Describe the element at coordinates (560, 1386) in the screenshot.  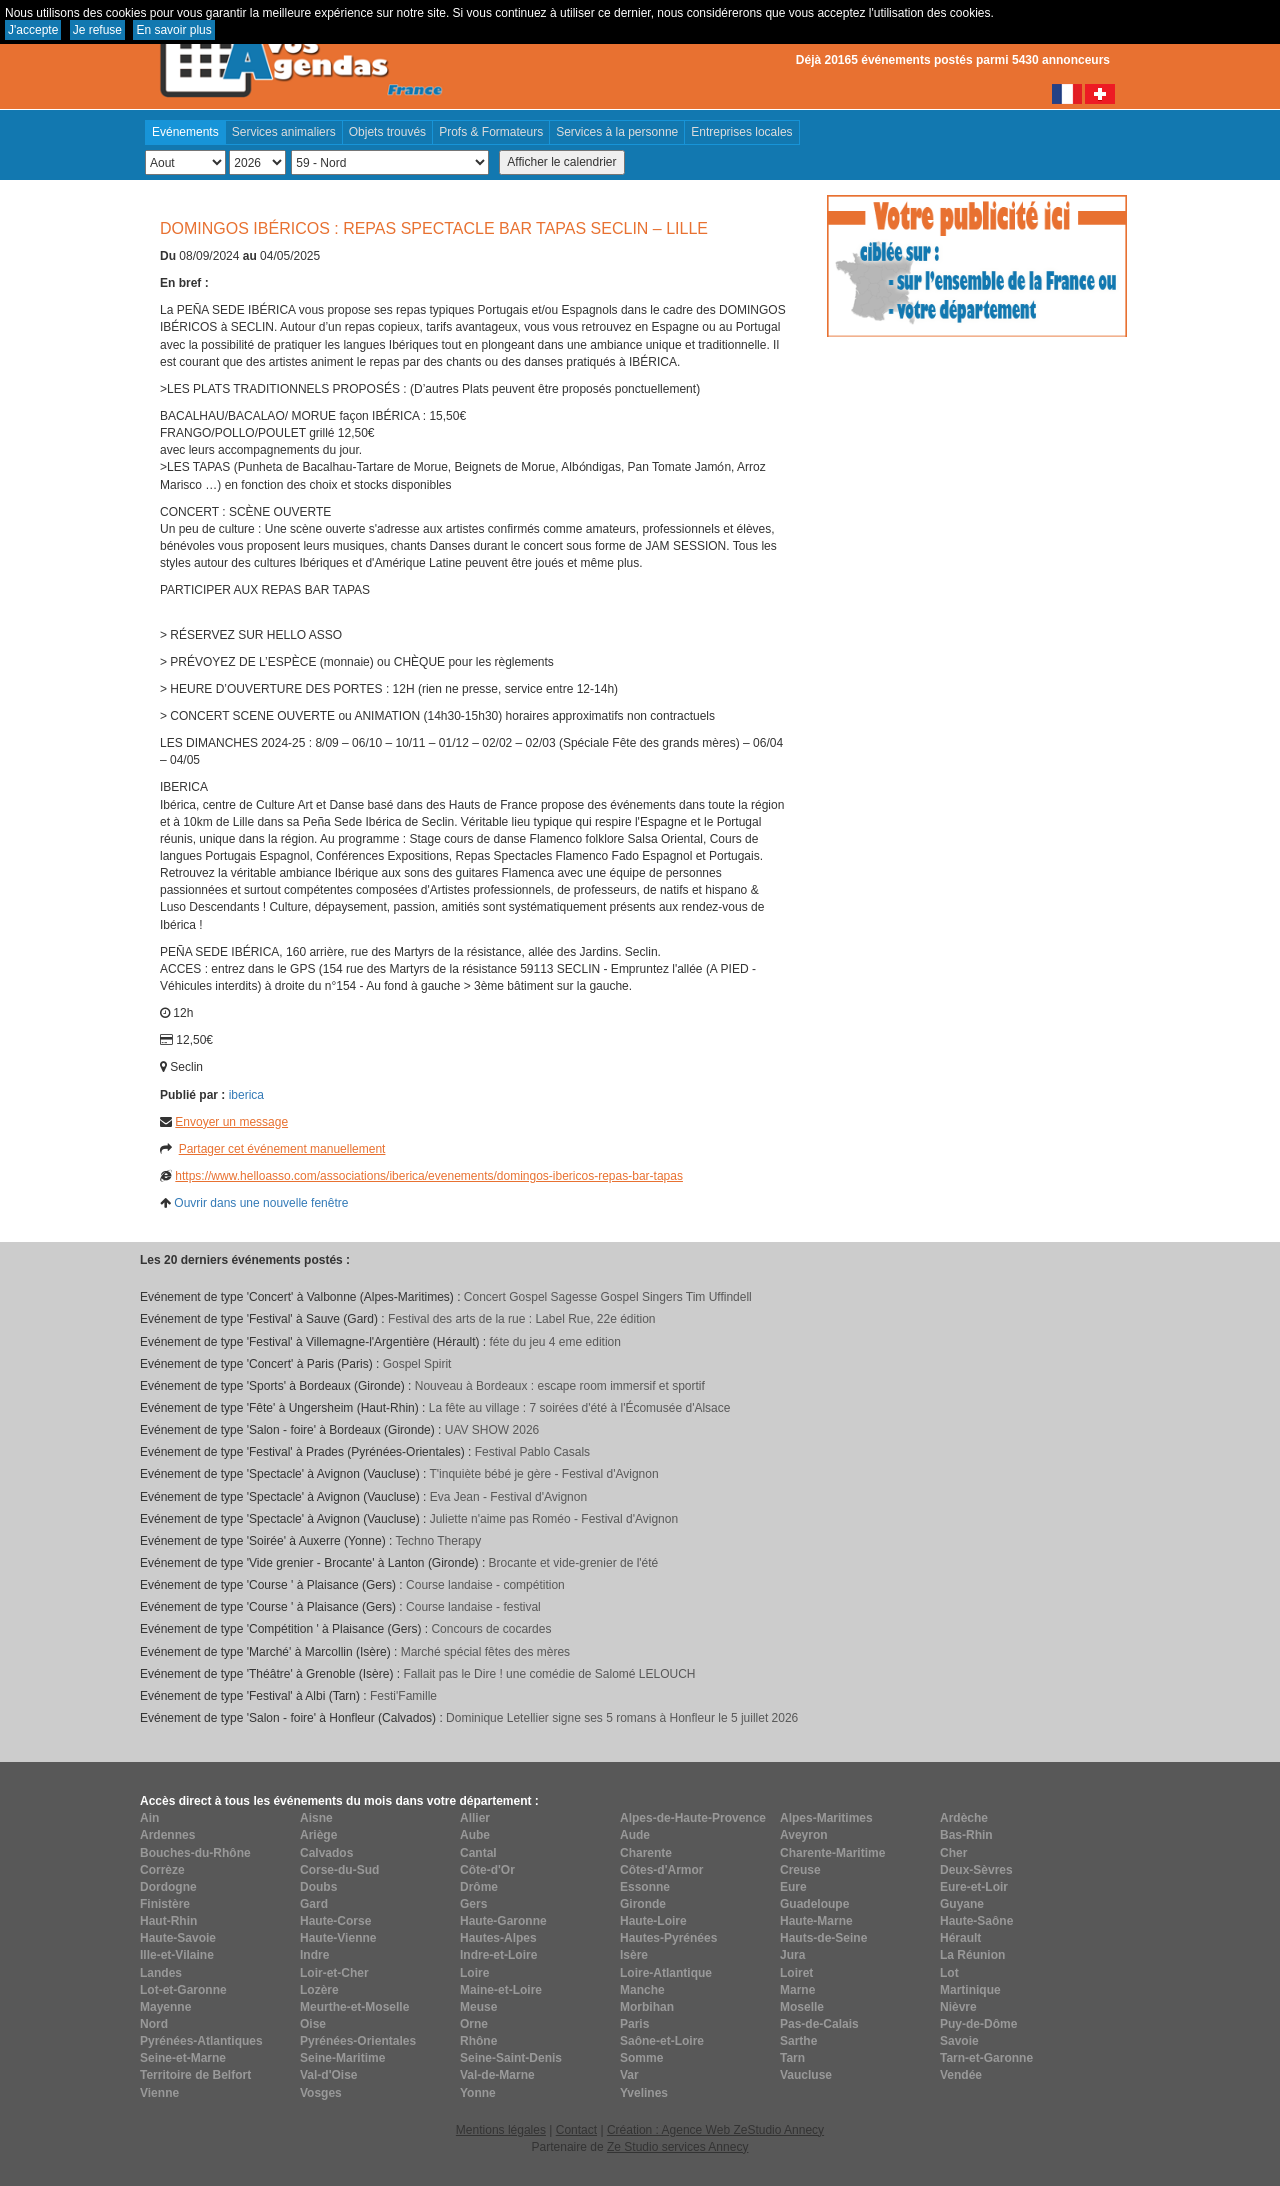
I see `Nouveau à Bordeaux : escape room immersif et sportif` at that location.